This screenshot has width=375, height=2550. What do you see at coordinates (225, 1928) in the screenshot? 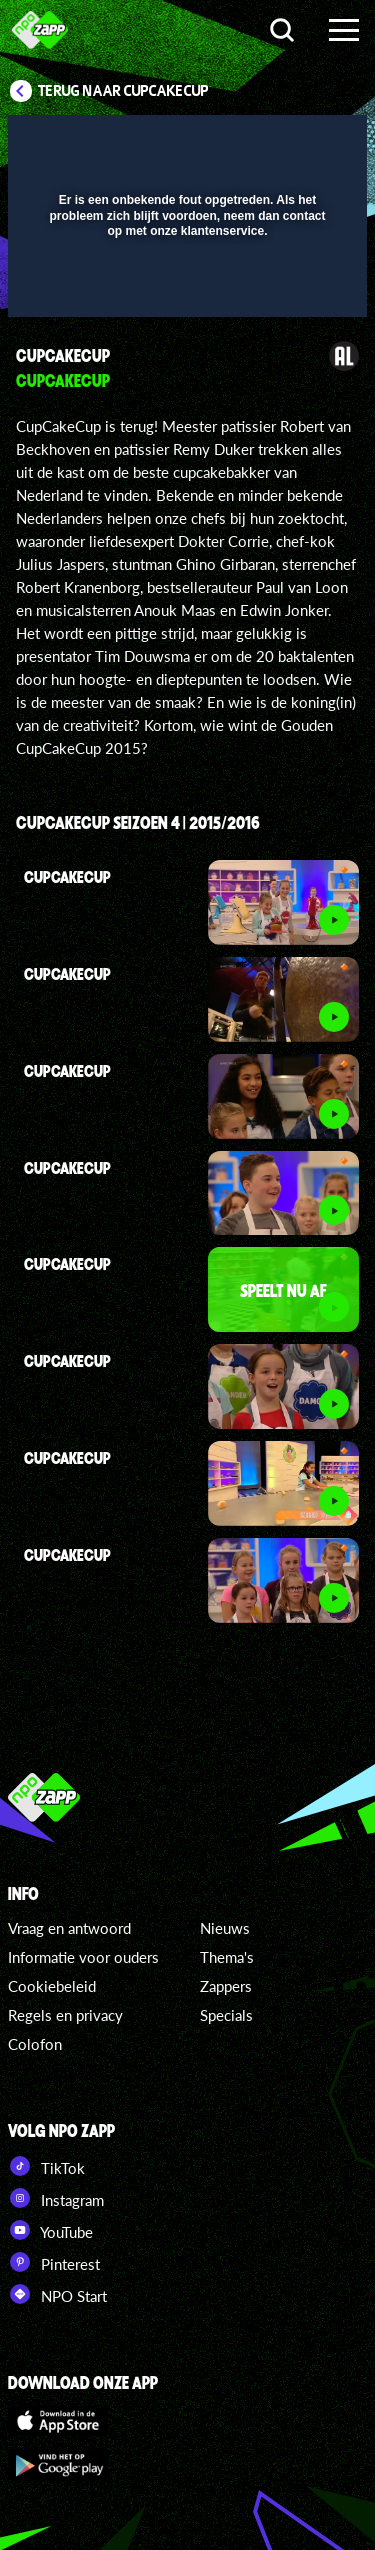
I see `Nieuws` at bounding box center [225, 1928].